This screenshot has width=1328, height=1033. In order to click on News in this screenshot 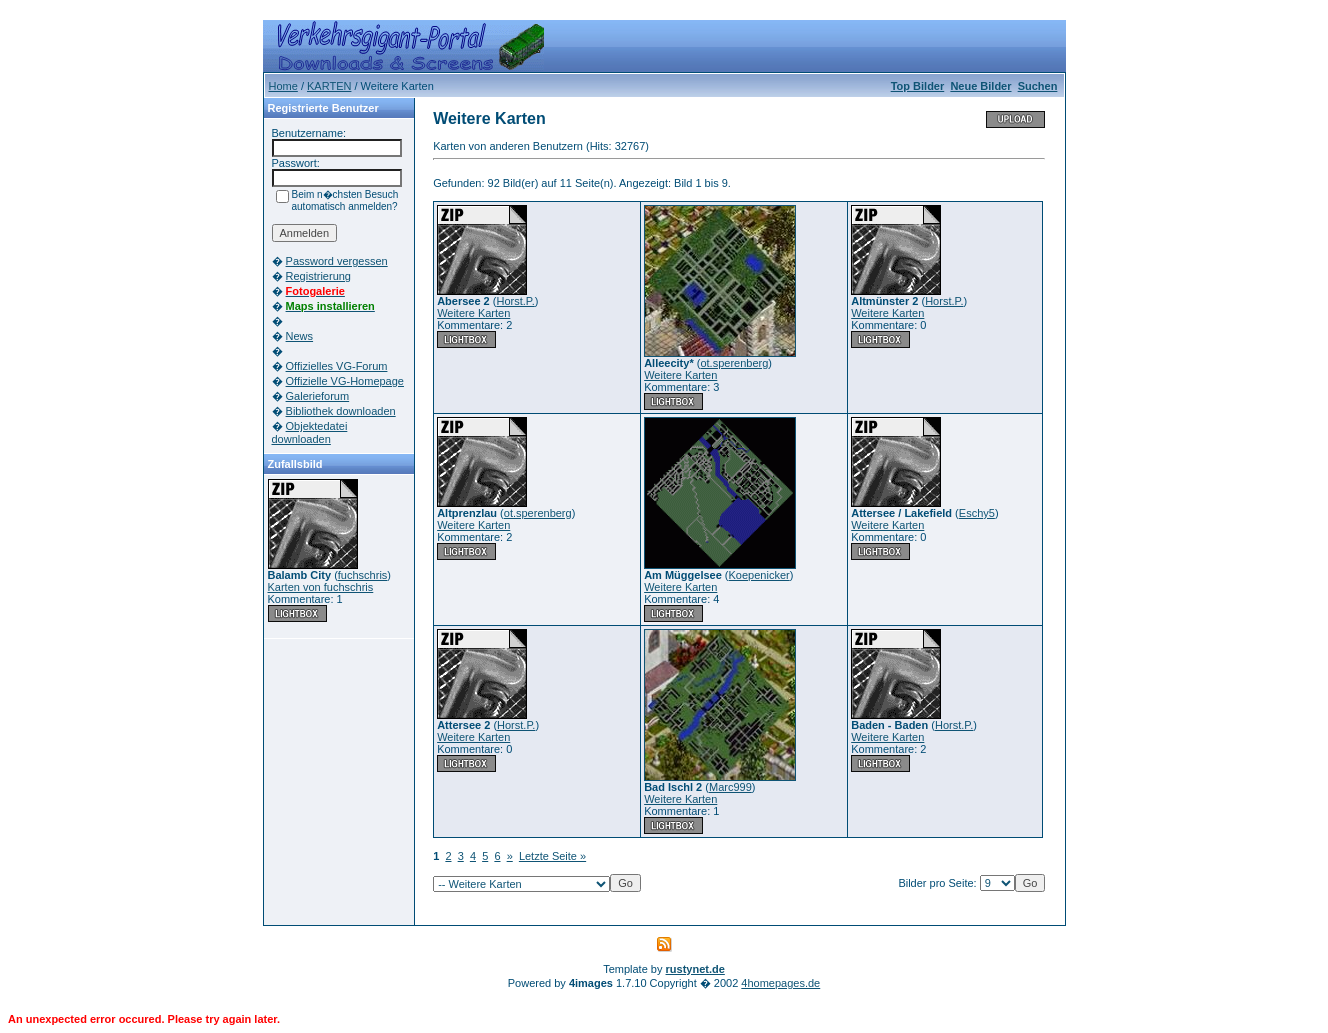, I will do `click(300, 336)`.